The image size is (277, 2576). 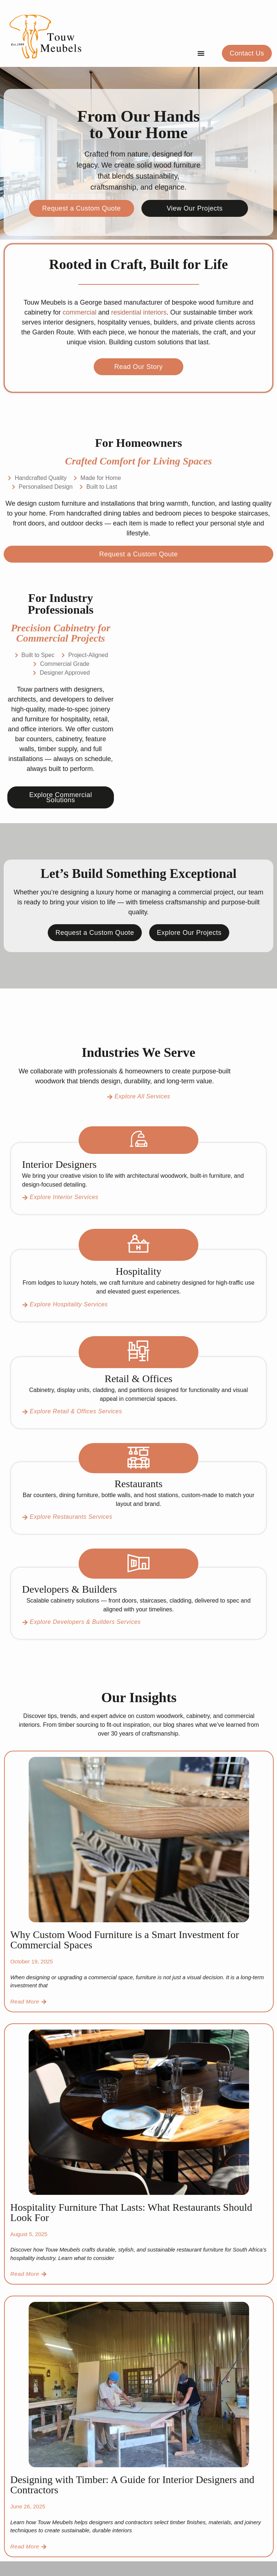 What do you see at coordinates (138, 1271) in the screenshot?
I see `Hospitality` at bounding box center [138, 1271].